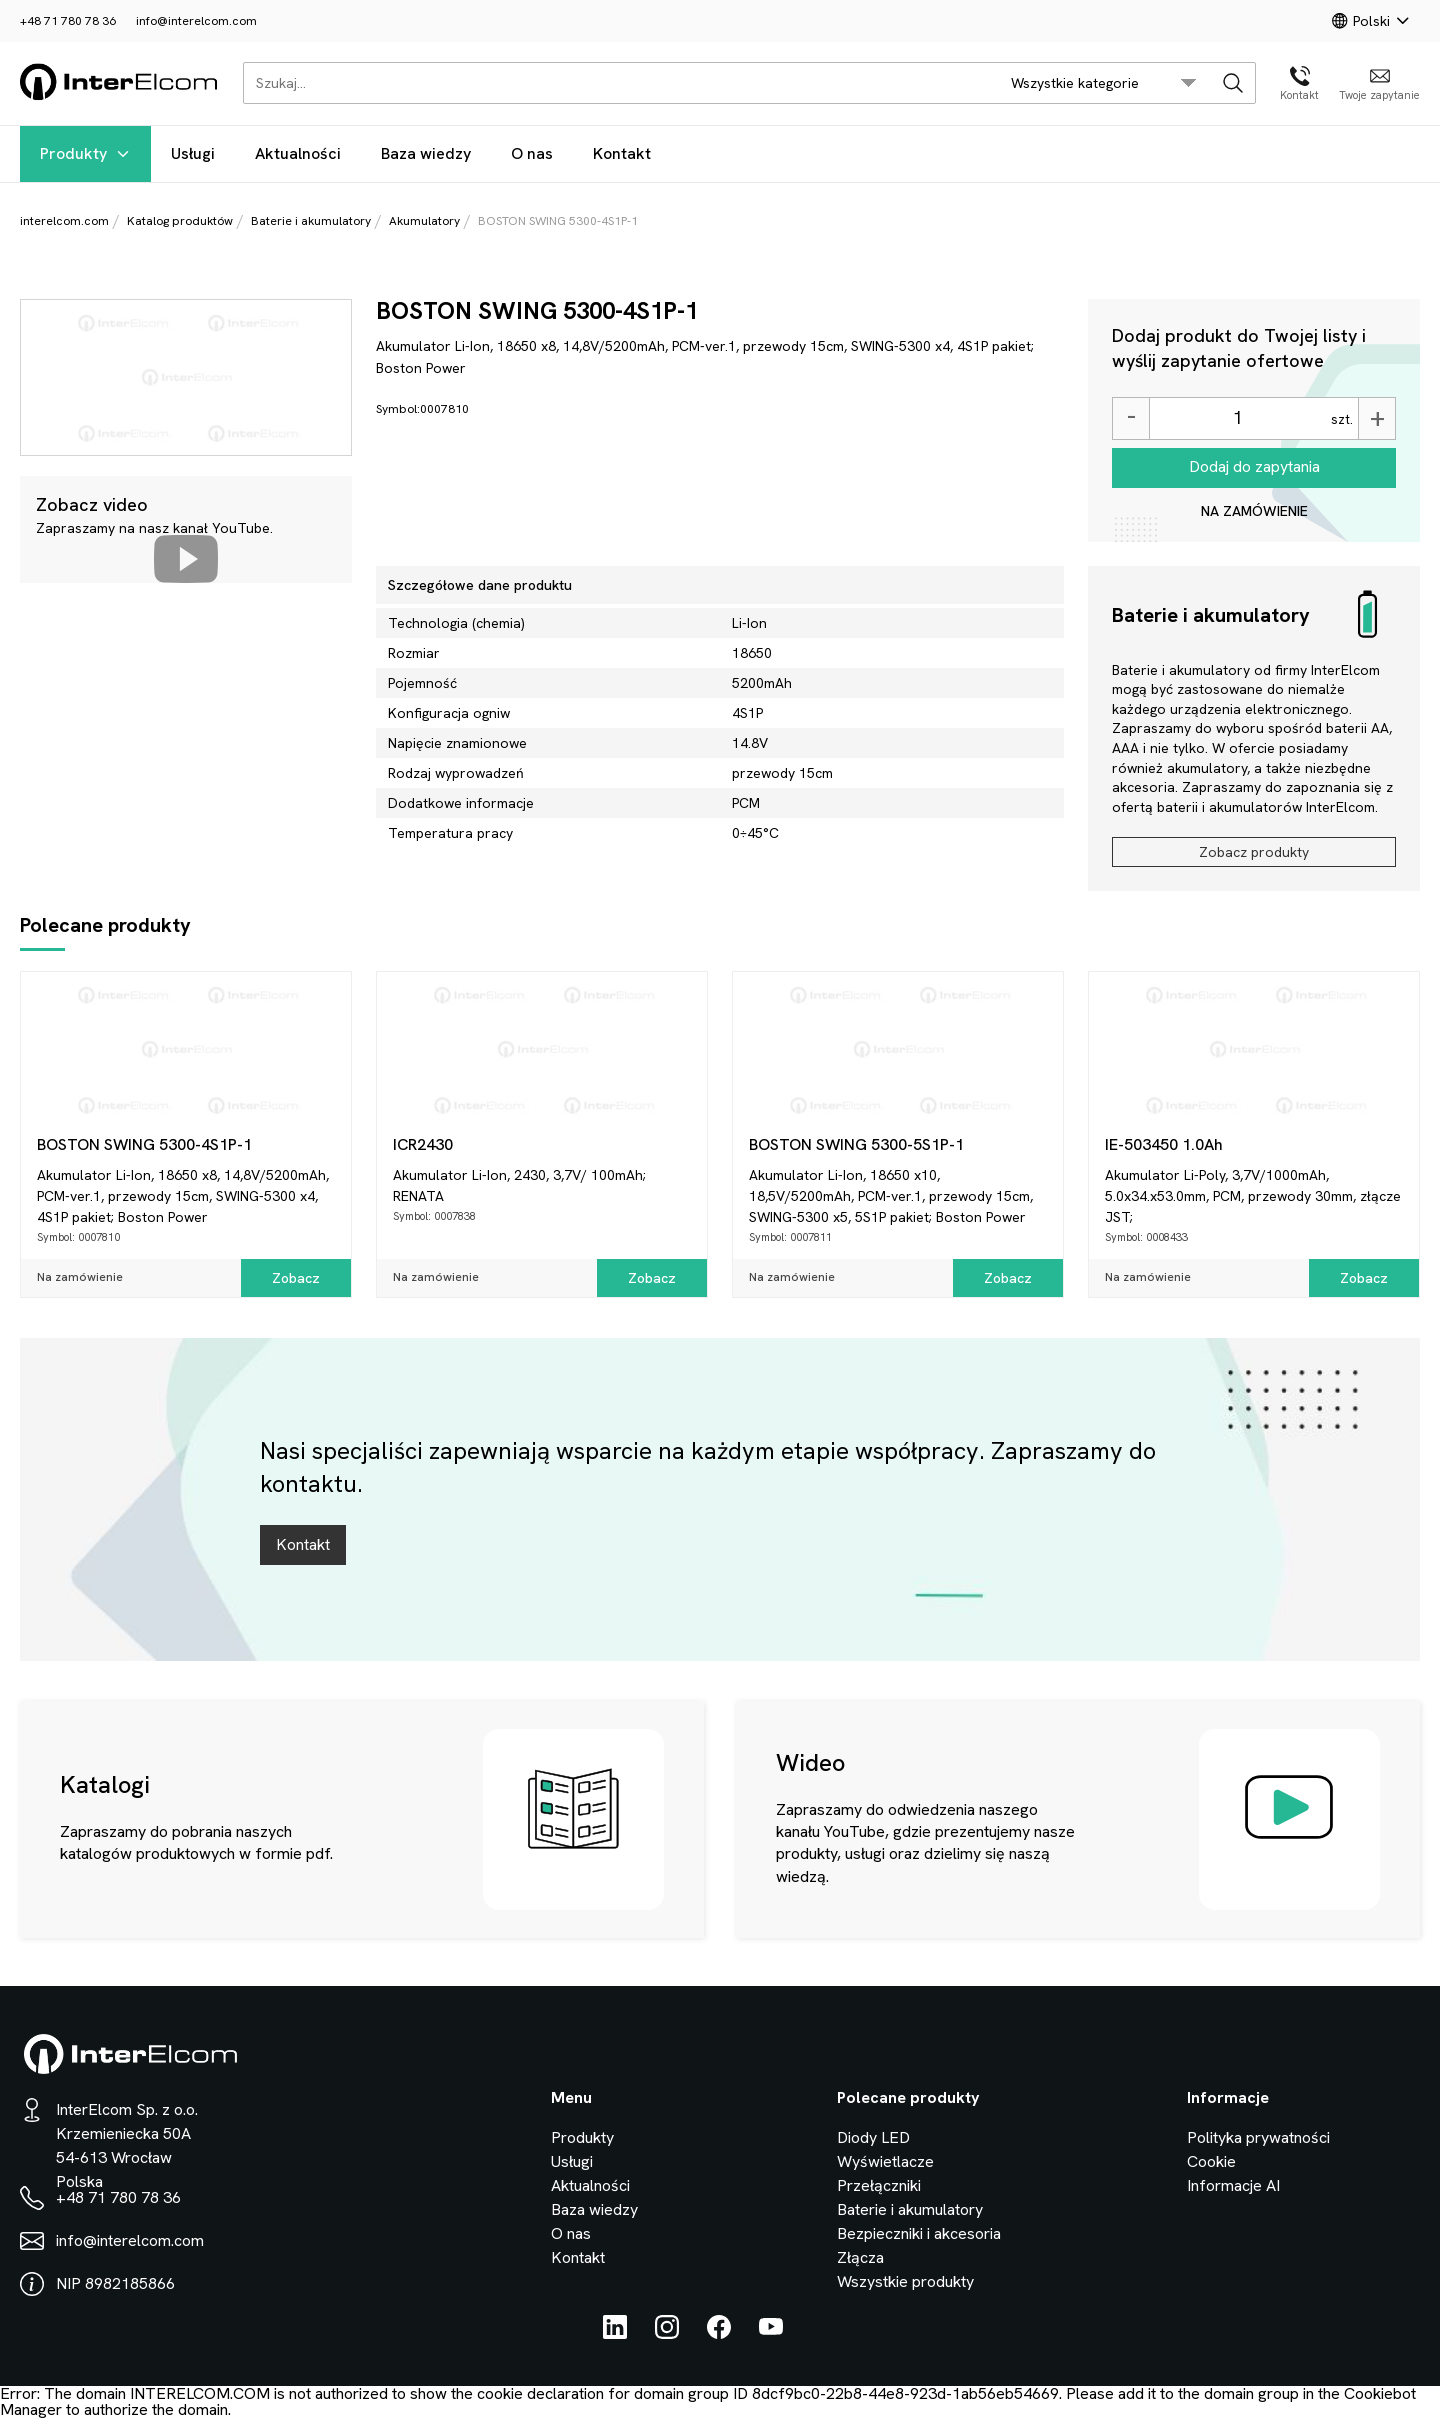 This screenshot has height=2420, width=1440. What do you see at coordinates (296, 1278) in the screenshot?
I see `Zobacz` at bounding box center [296, 1278].